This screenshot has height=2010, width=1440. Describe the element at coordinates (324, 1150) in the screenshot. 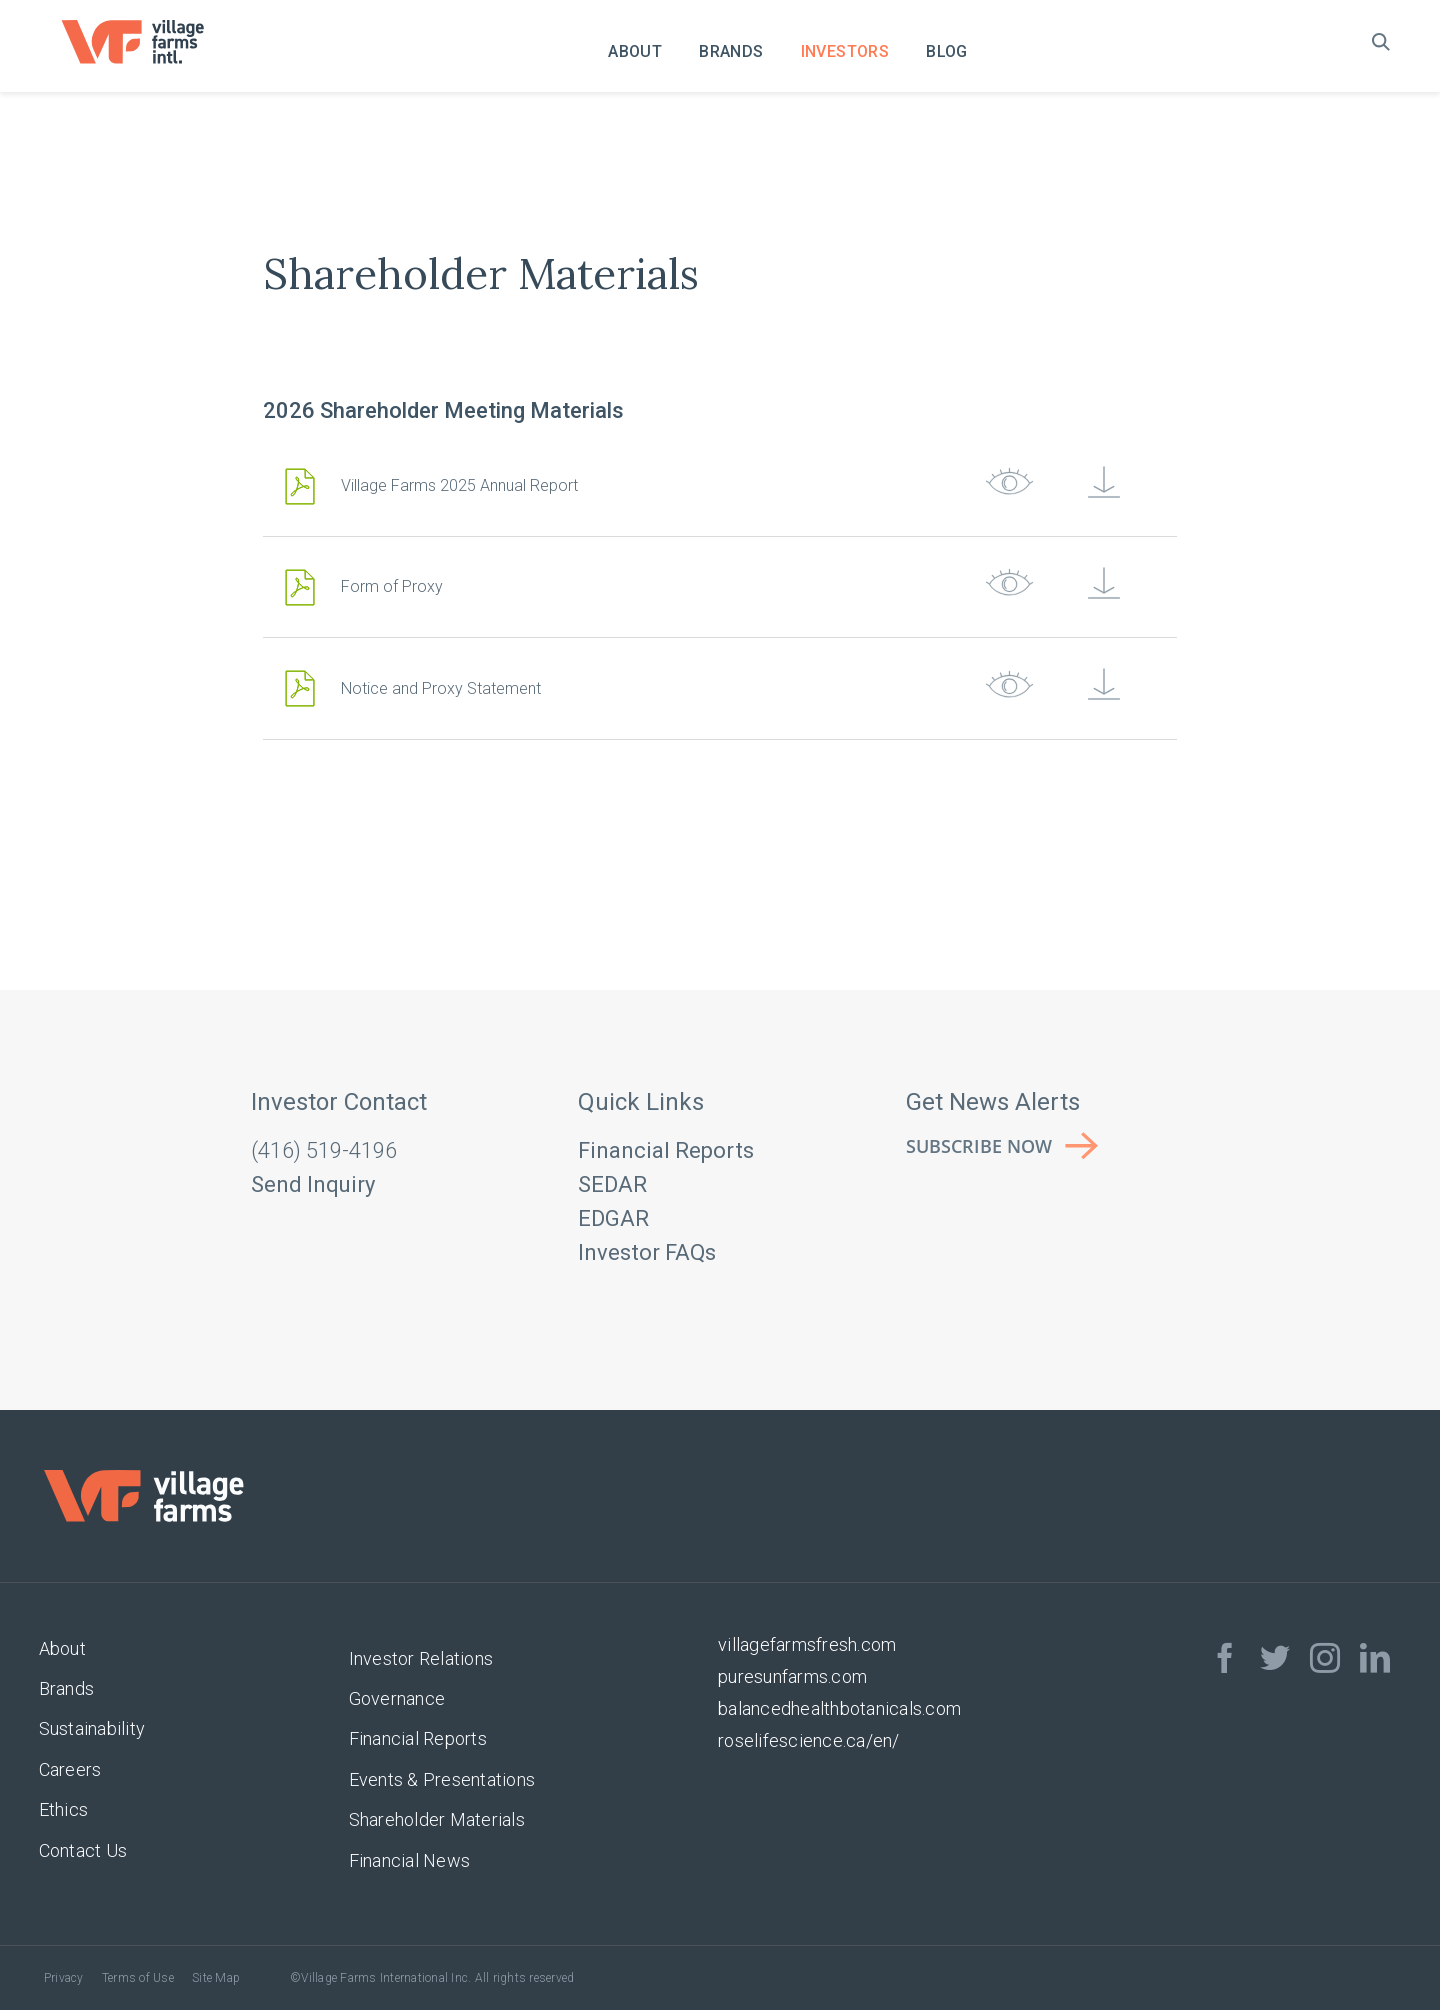

I see `(416) 519-4196` at that location.